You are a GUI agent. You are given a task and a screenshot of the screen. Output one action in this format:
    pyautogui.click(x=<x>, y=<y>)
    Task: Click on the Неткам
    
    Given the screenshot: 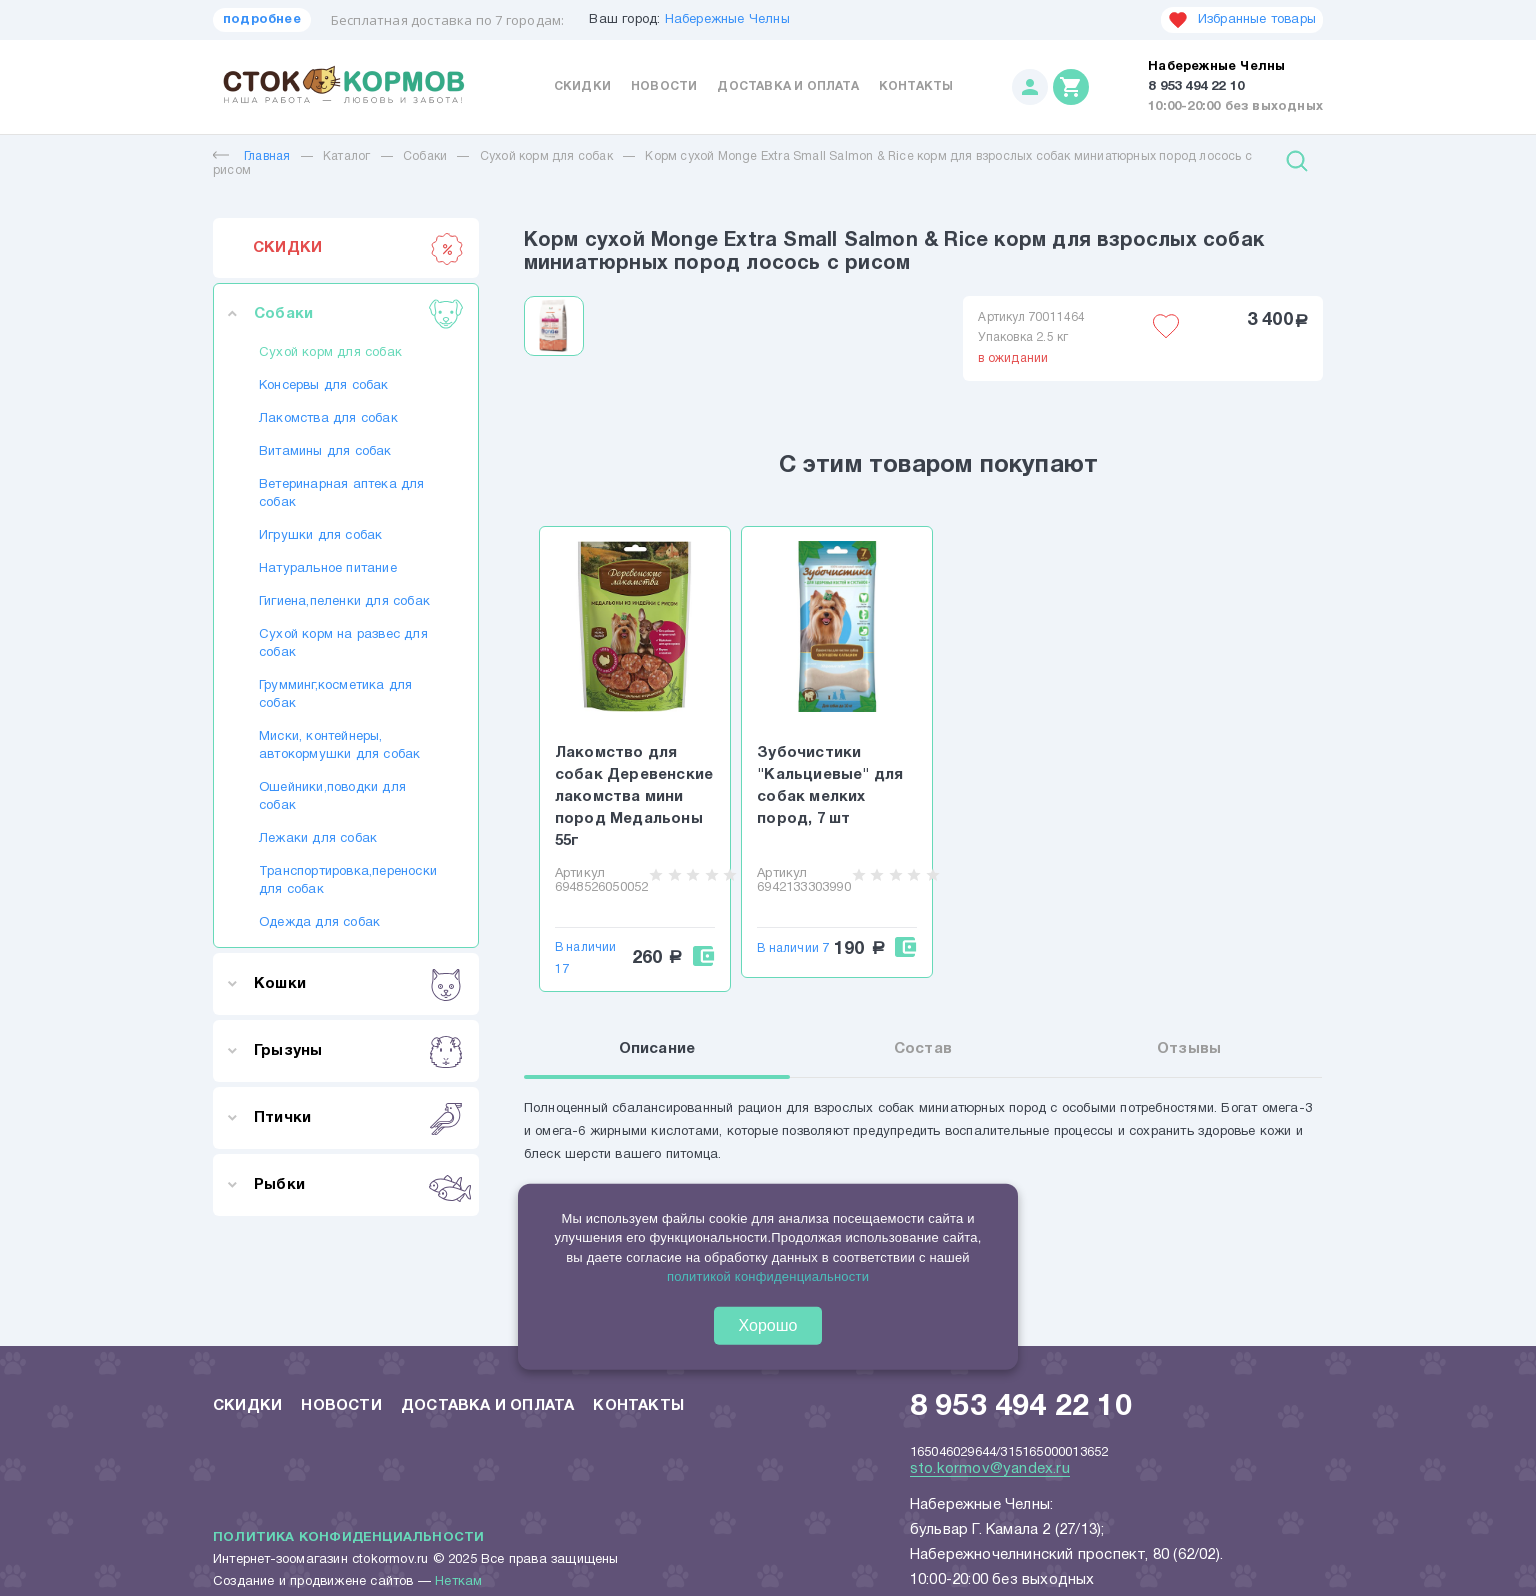 What is the action you would take?
    pyautogui.click(x=458, y=1582)
    